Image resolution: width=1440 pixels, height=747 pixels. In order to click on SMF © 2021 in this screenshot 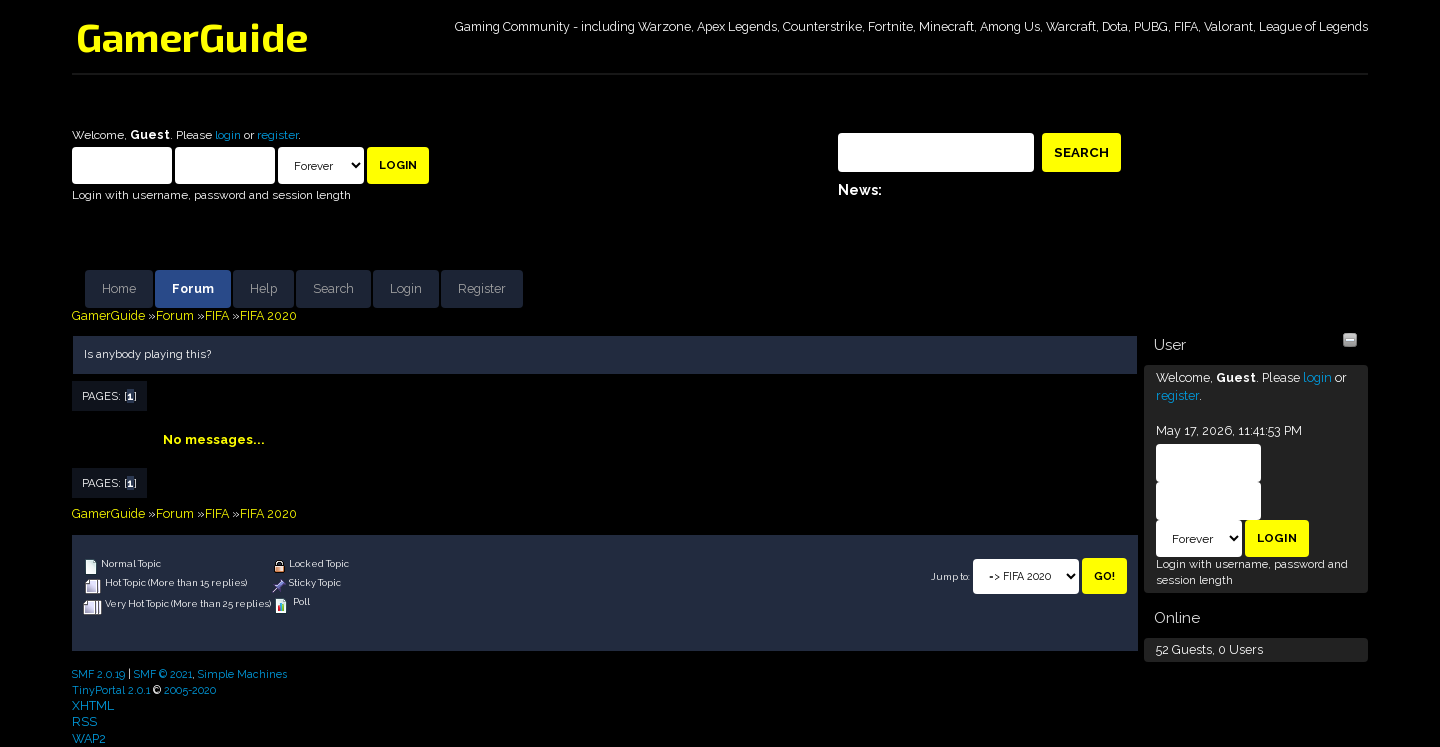, I will do `click(163, 674)`.